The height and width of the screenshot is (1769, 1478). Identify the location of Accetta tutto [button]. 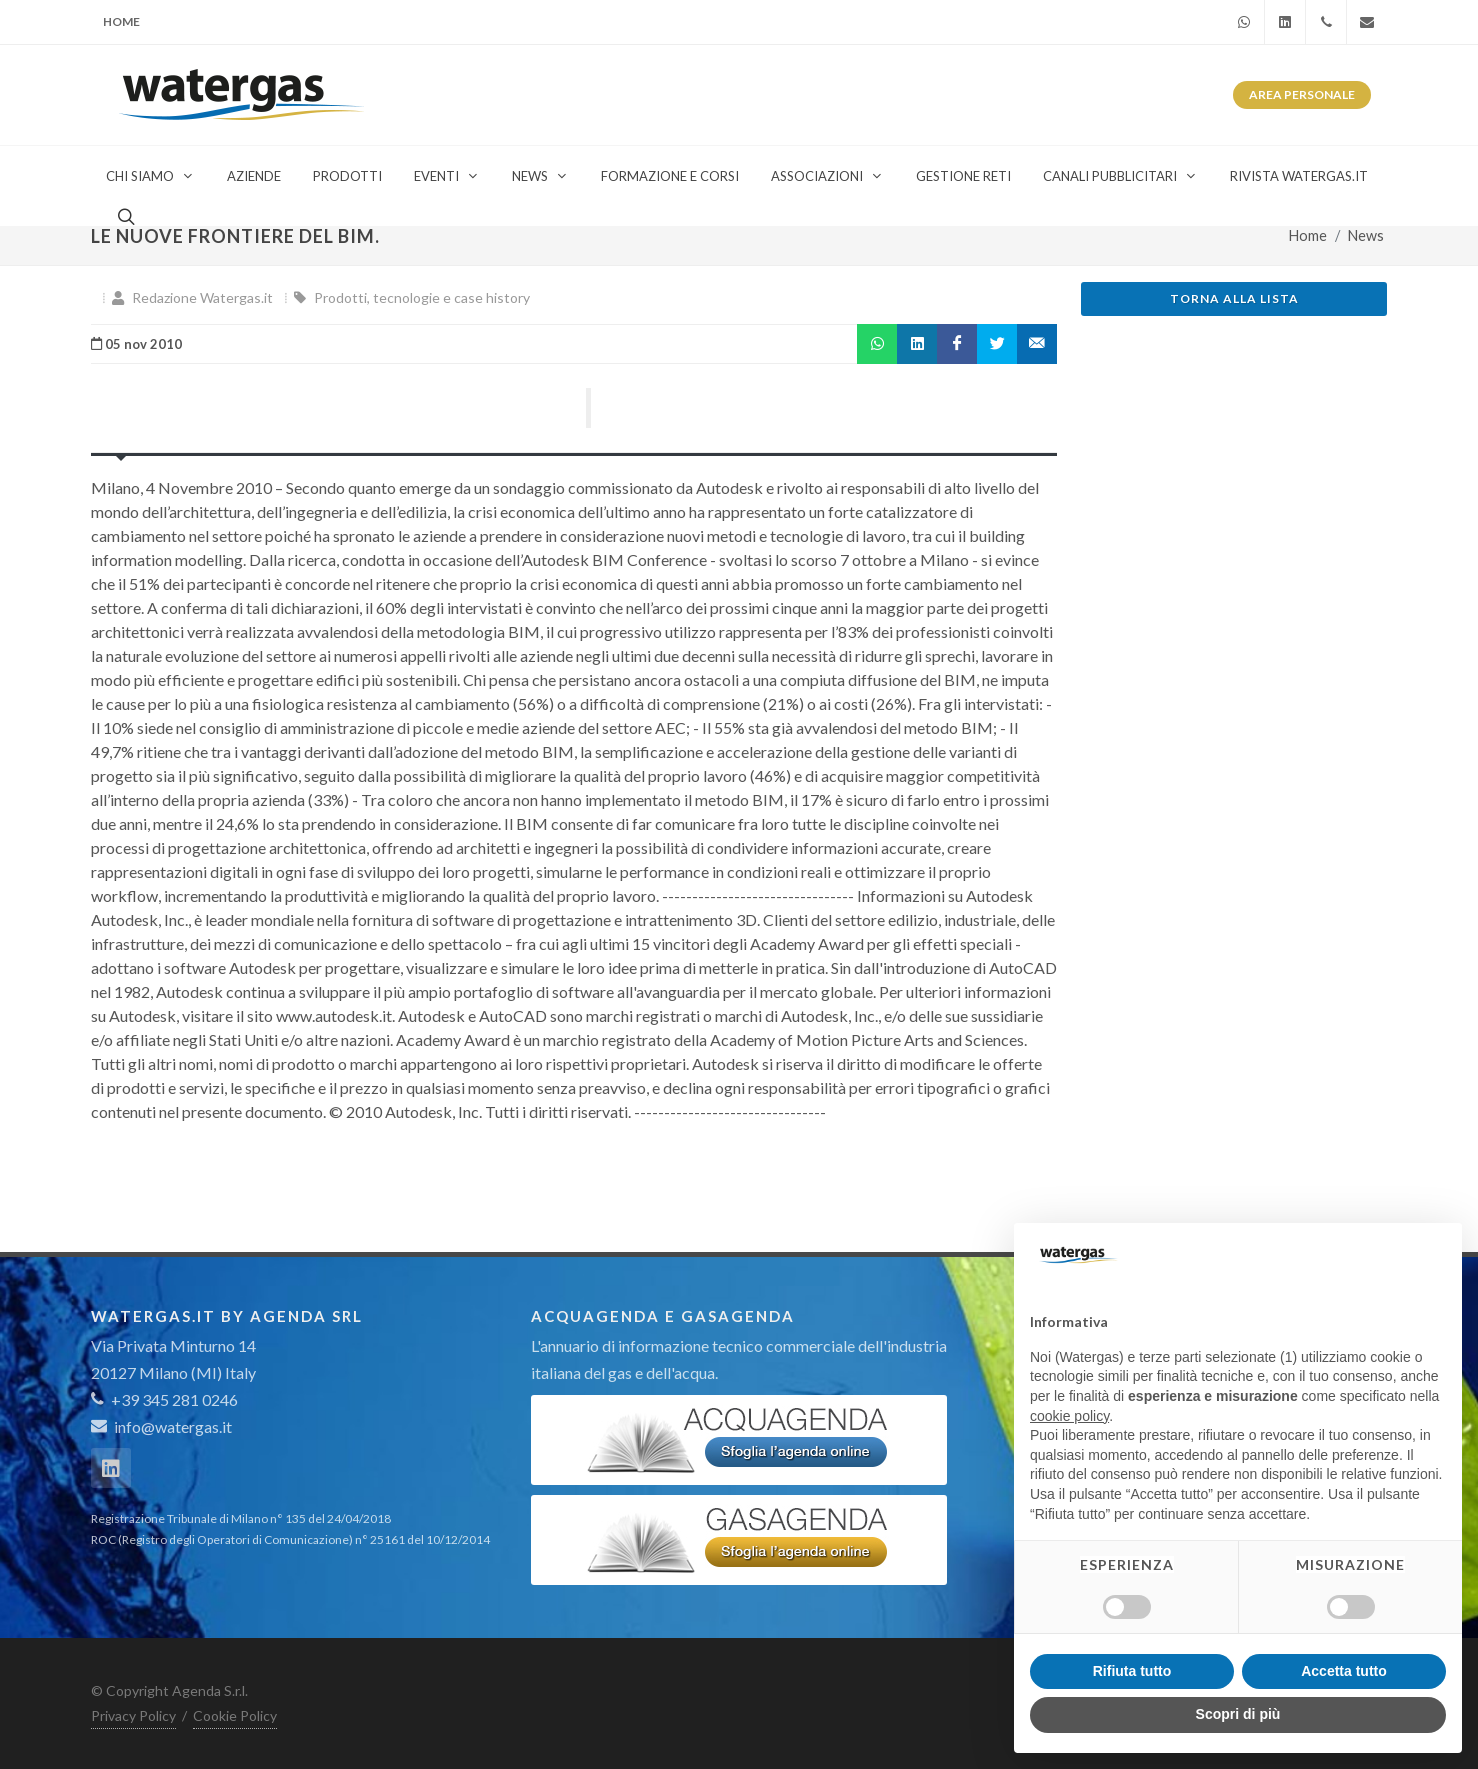
(1344, 1671).